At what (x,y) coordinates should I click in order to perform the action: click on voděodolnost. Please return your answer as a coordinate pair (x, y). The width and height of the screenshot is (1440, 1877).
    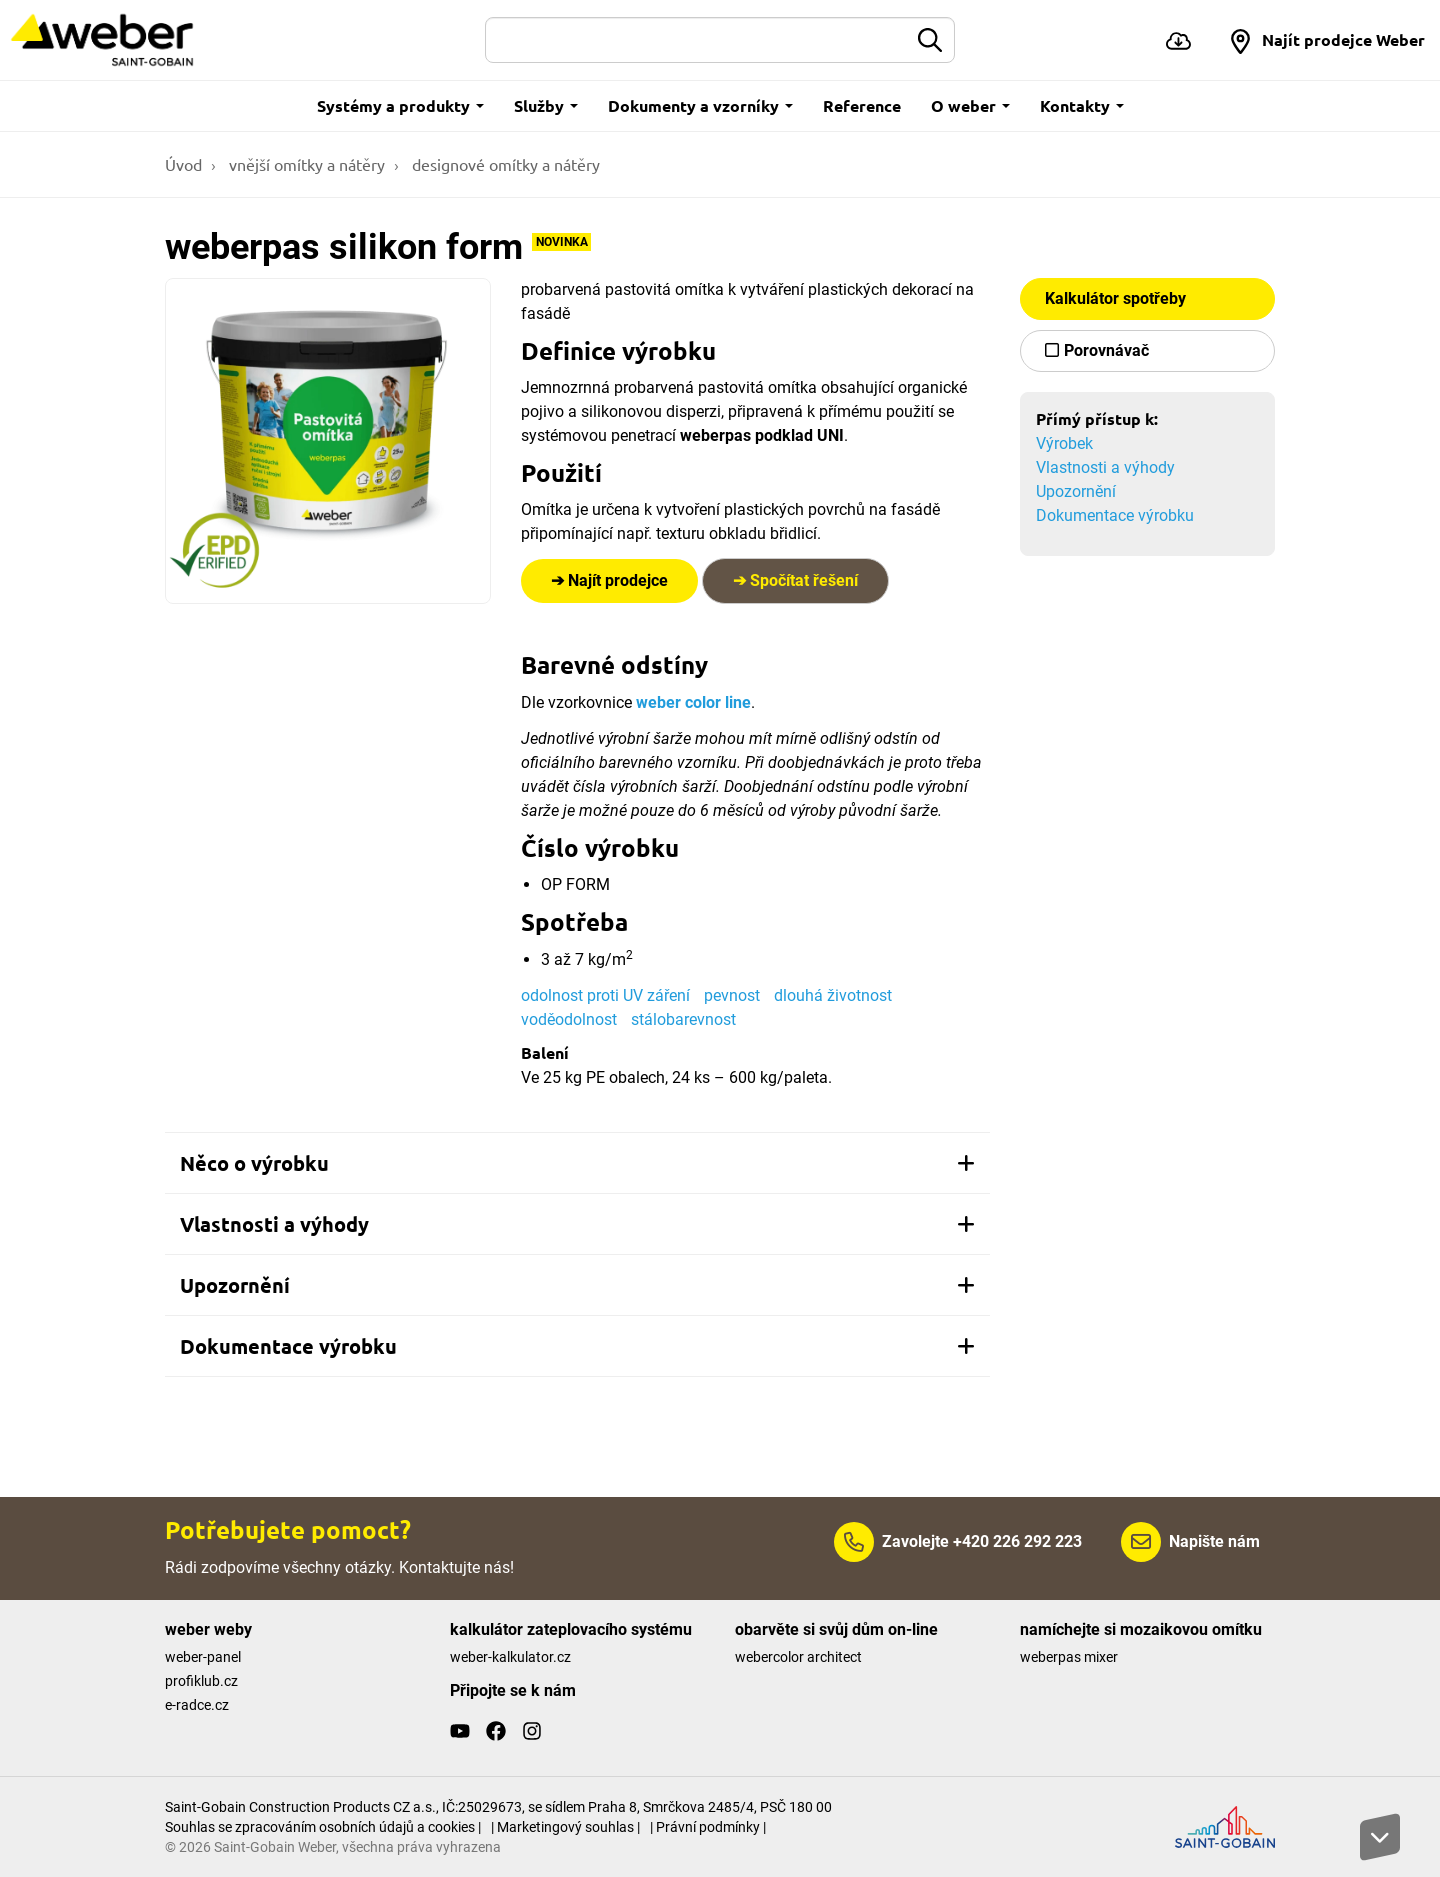
    Looking at the image, I should click on (569, 1019).